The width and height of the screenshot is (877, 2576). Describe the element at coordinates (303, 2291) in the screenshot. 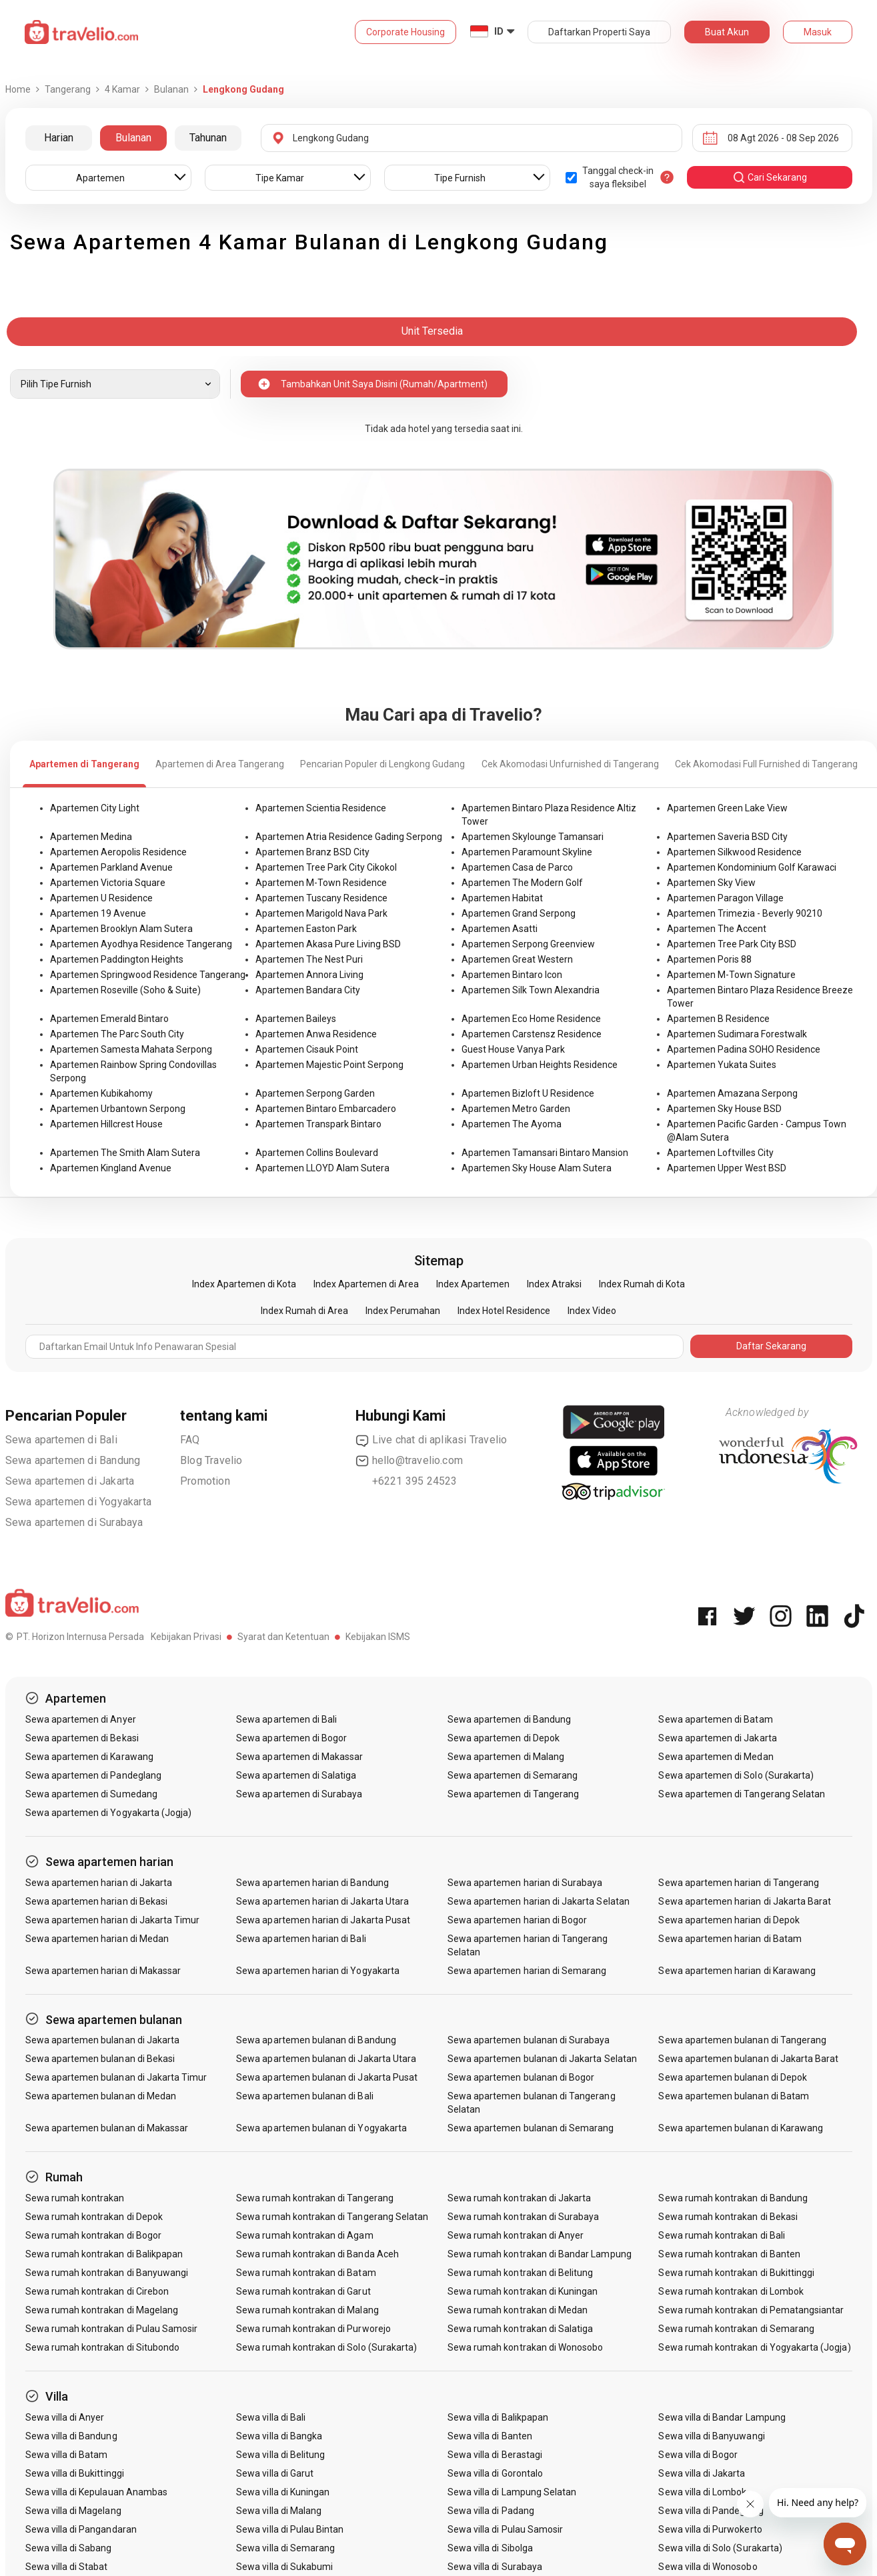

I see `Sewa rumah kontrakan di Garut` at that location.